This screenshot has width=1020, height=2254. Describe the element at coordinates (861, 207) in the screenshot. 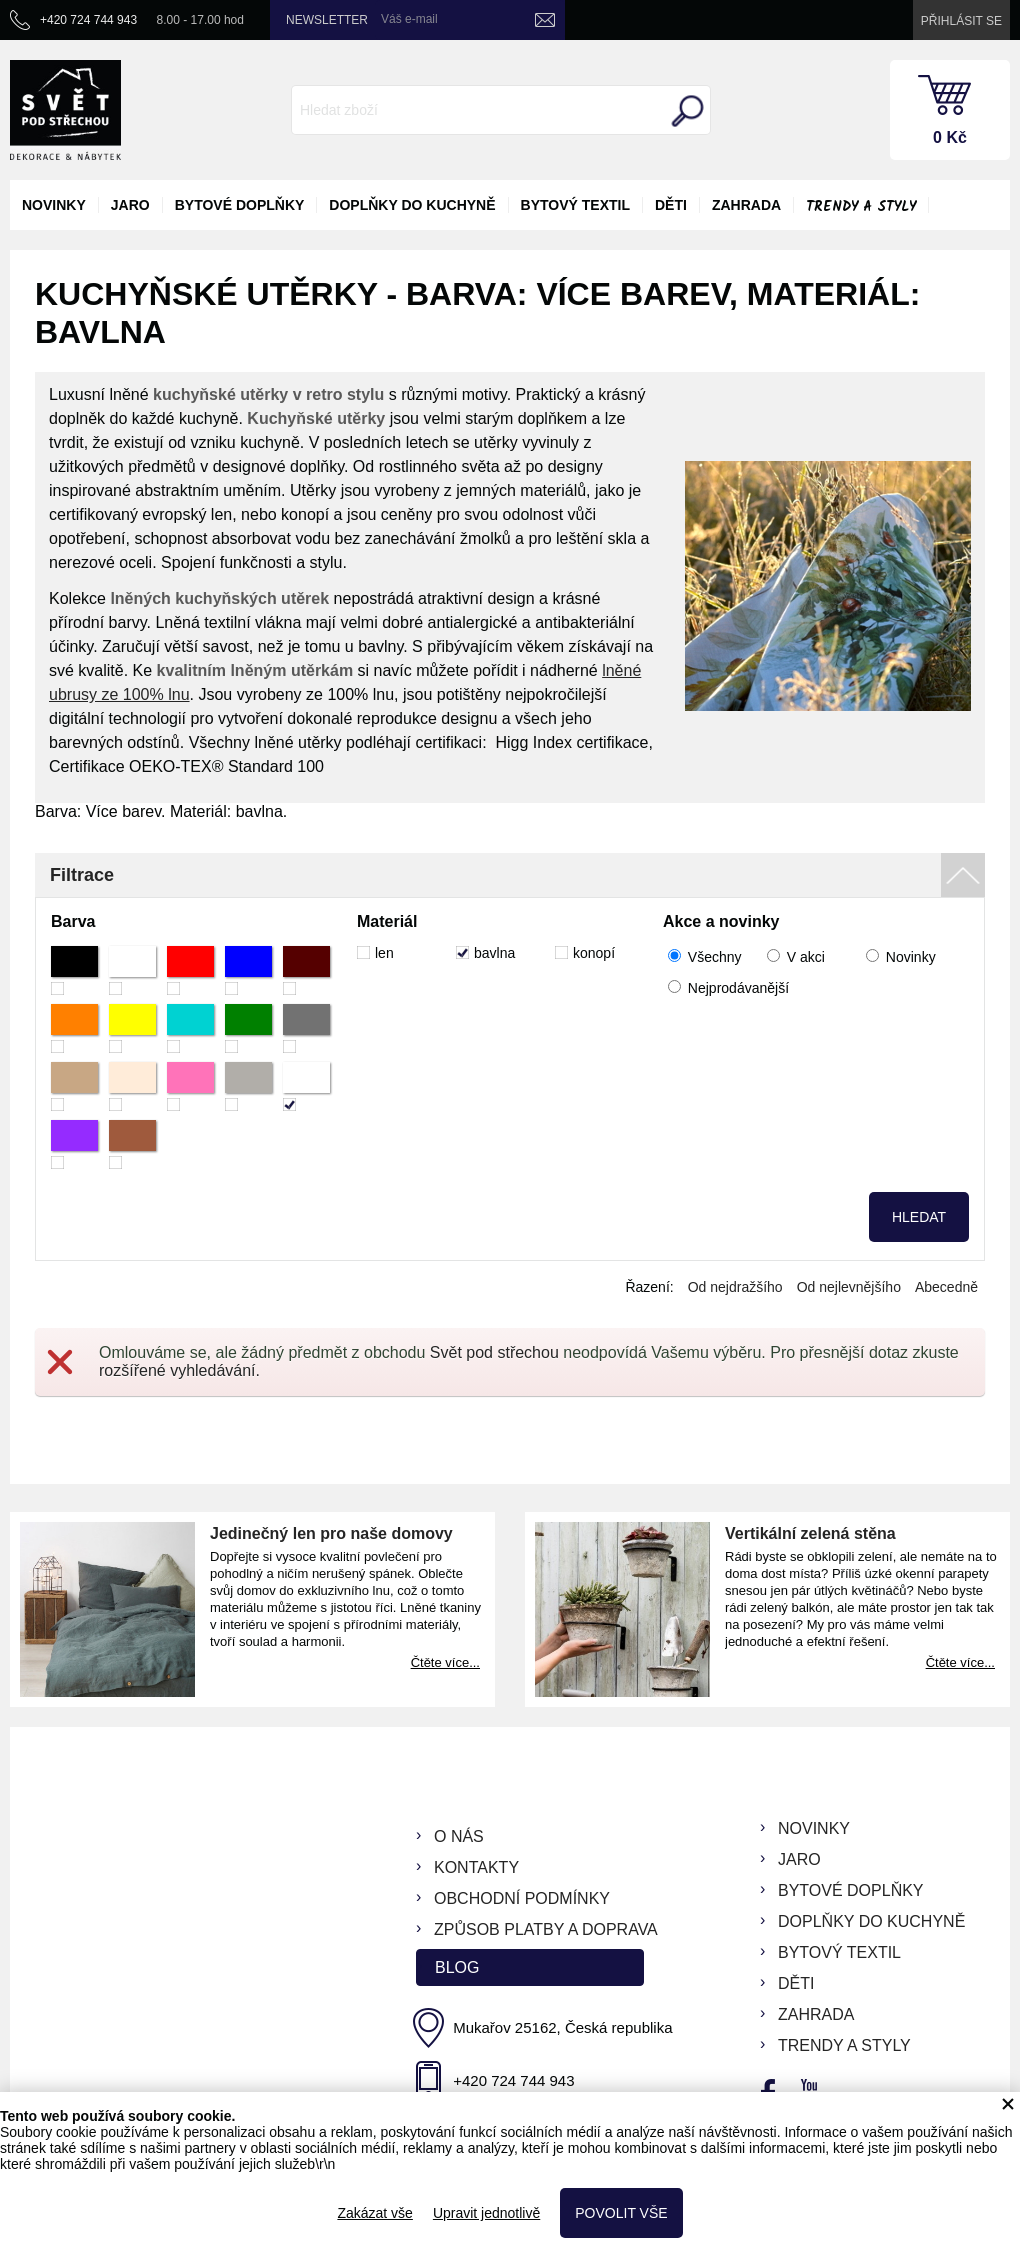

I see `Trendy a styly` at that location.